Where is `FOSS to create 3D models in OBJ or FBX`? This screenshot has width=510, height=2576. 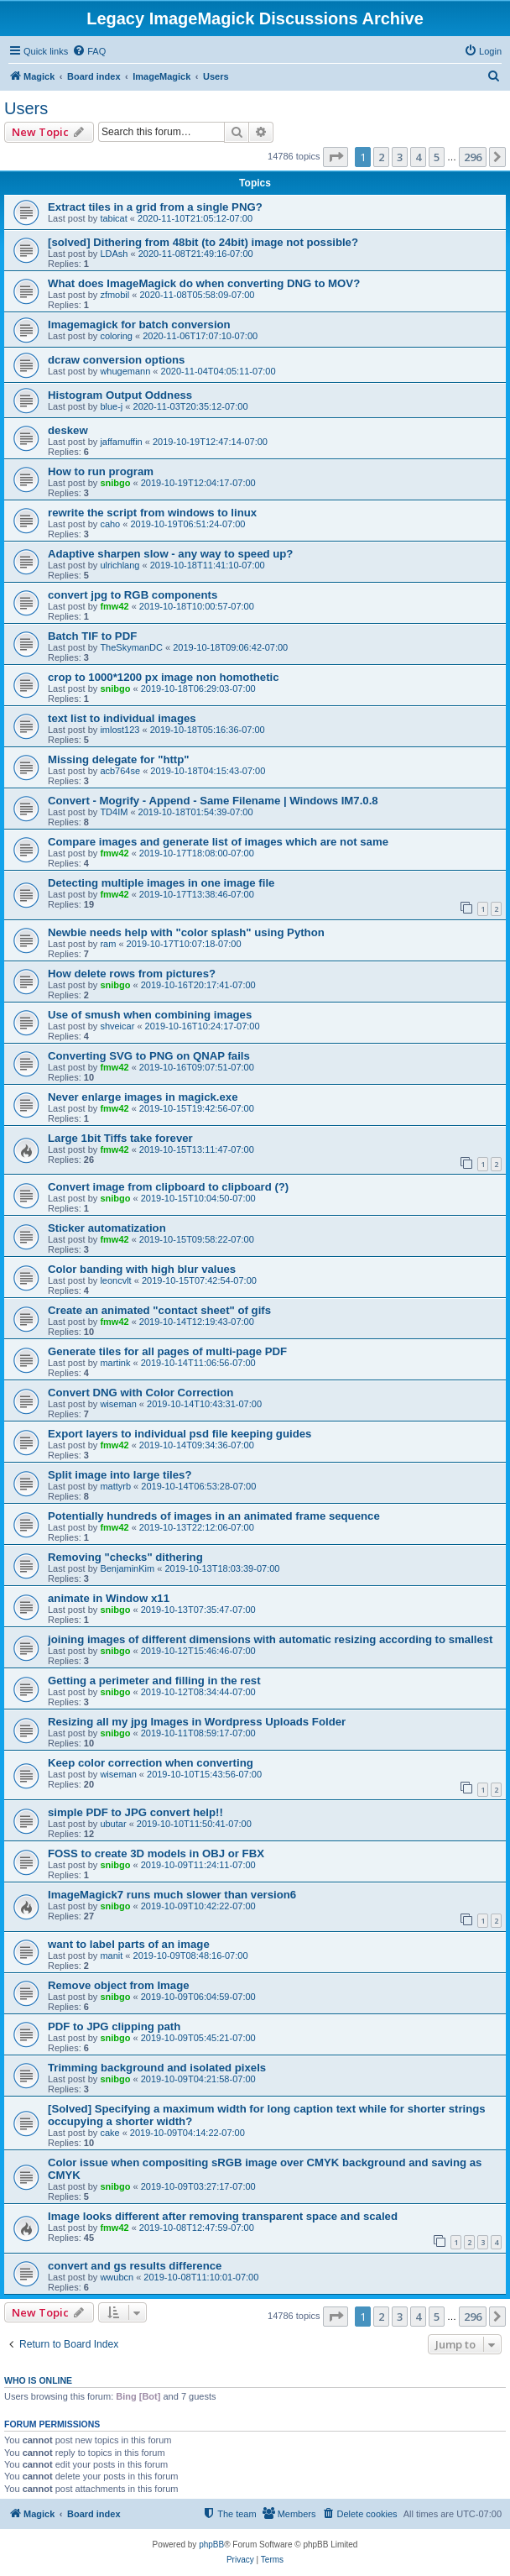 FOSS to create 3D models in OBJ or FBX is located at coordinates (156, 1853).